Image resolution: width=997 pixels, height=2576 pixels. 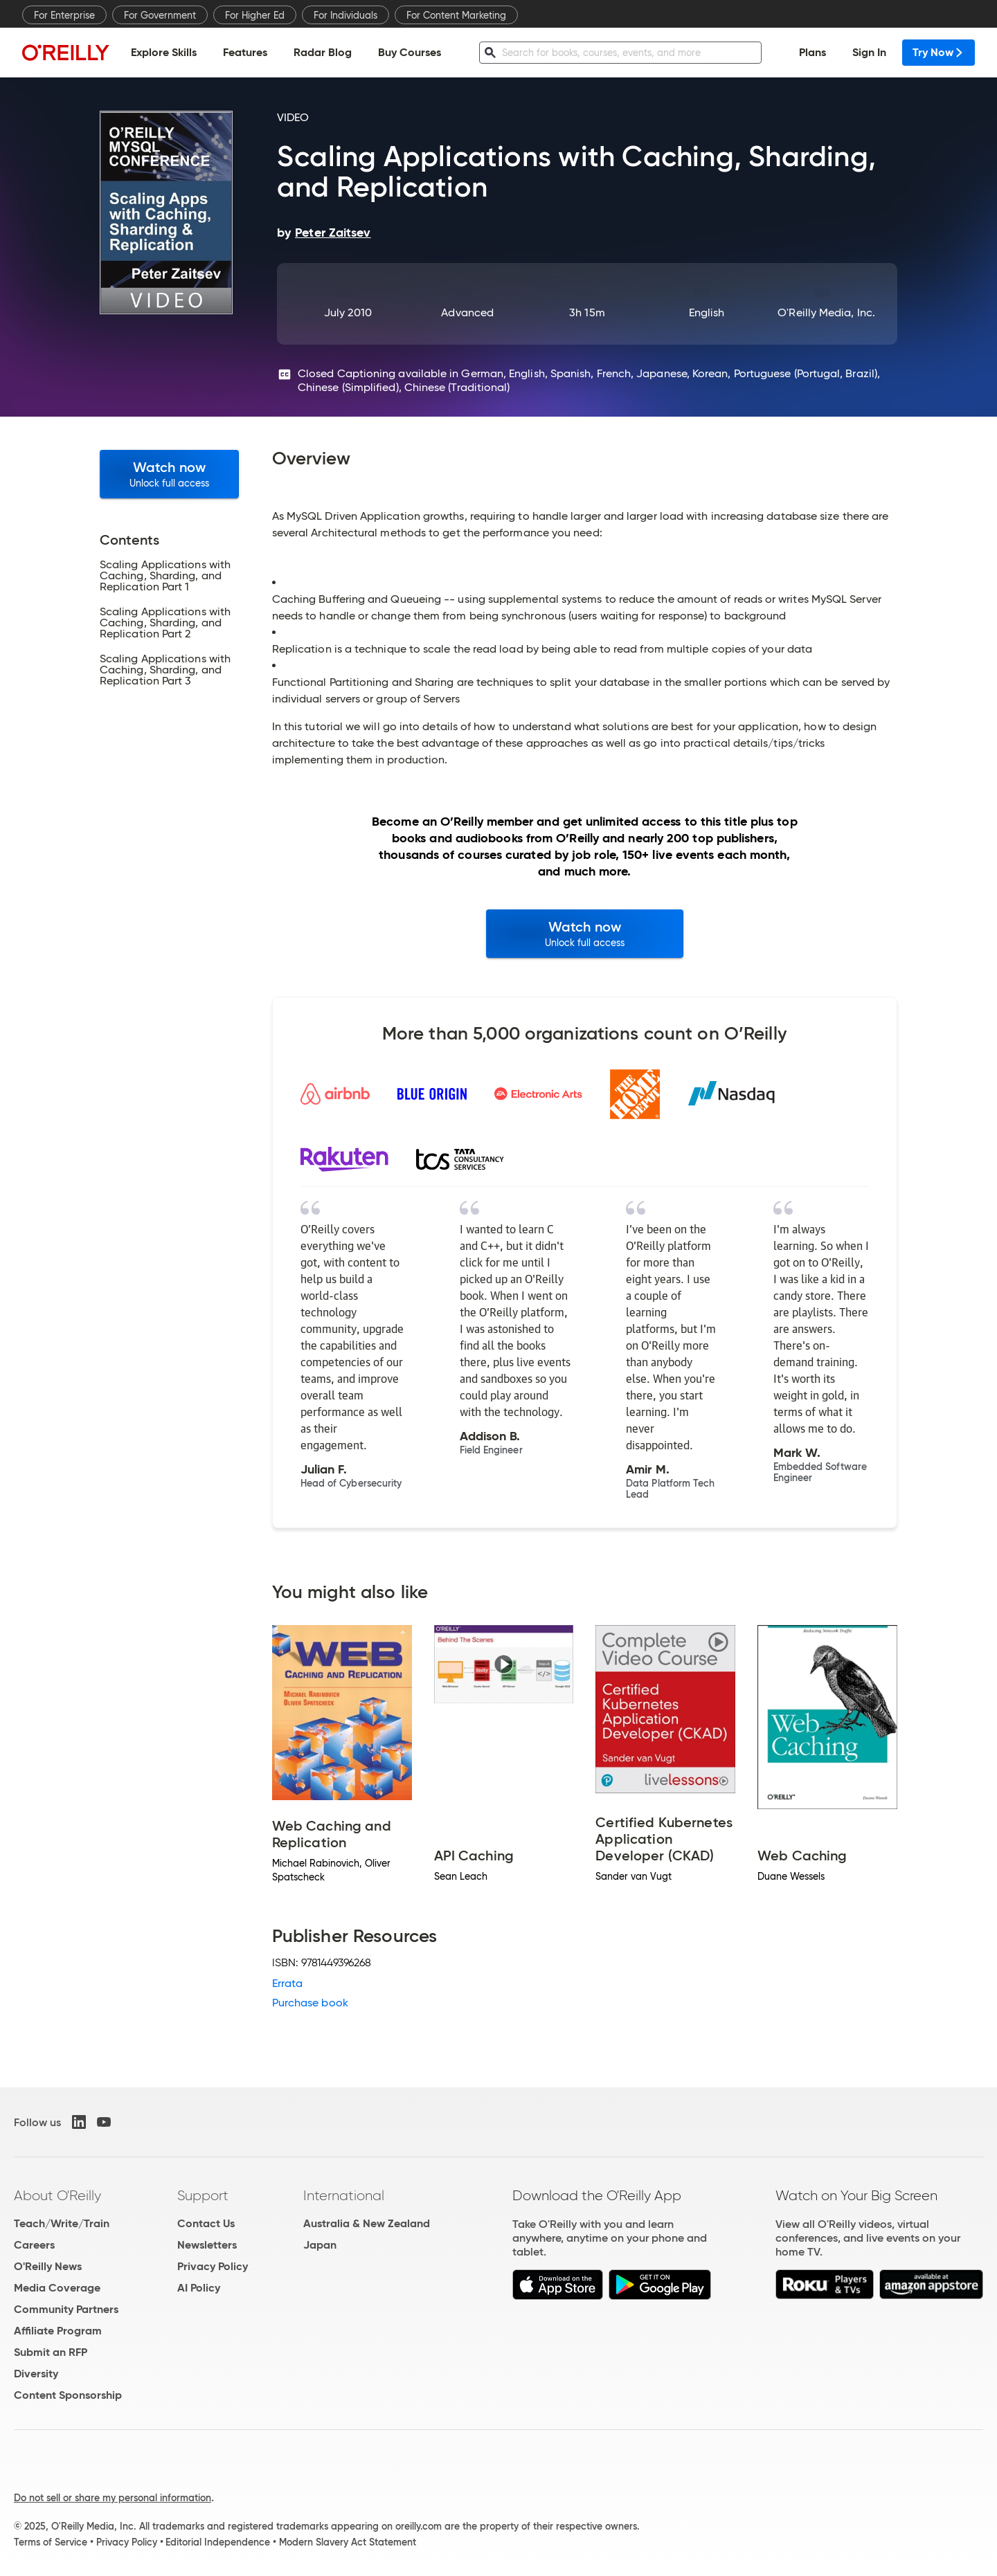 What do you see at coordinates (50, 2542) in the screenshot?
I see `Terms of Service` at bounding box center [50, 2542].